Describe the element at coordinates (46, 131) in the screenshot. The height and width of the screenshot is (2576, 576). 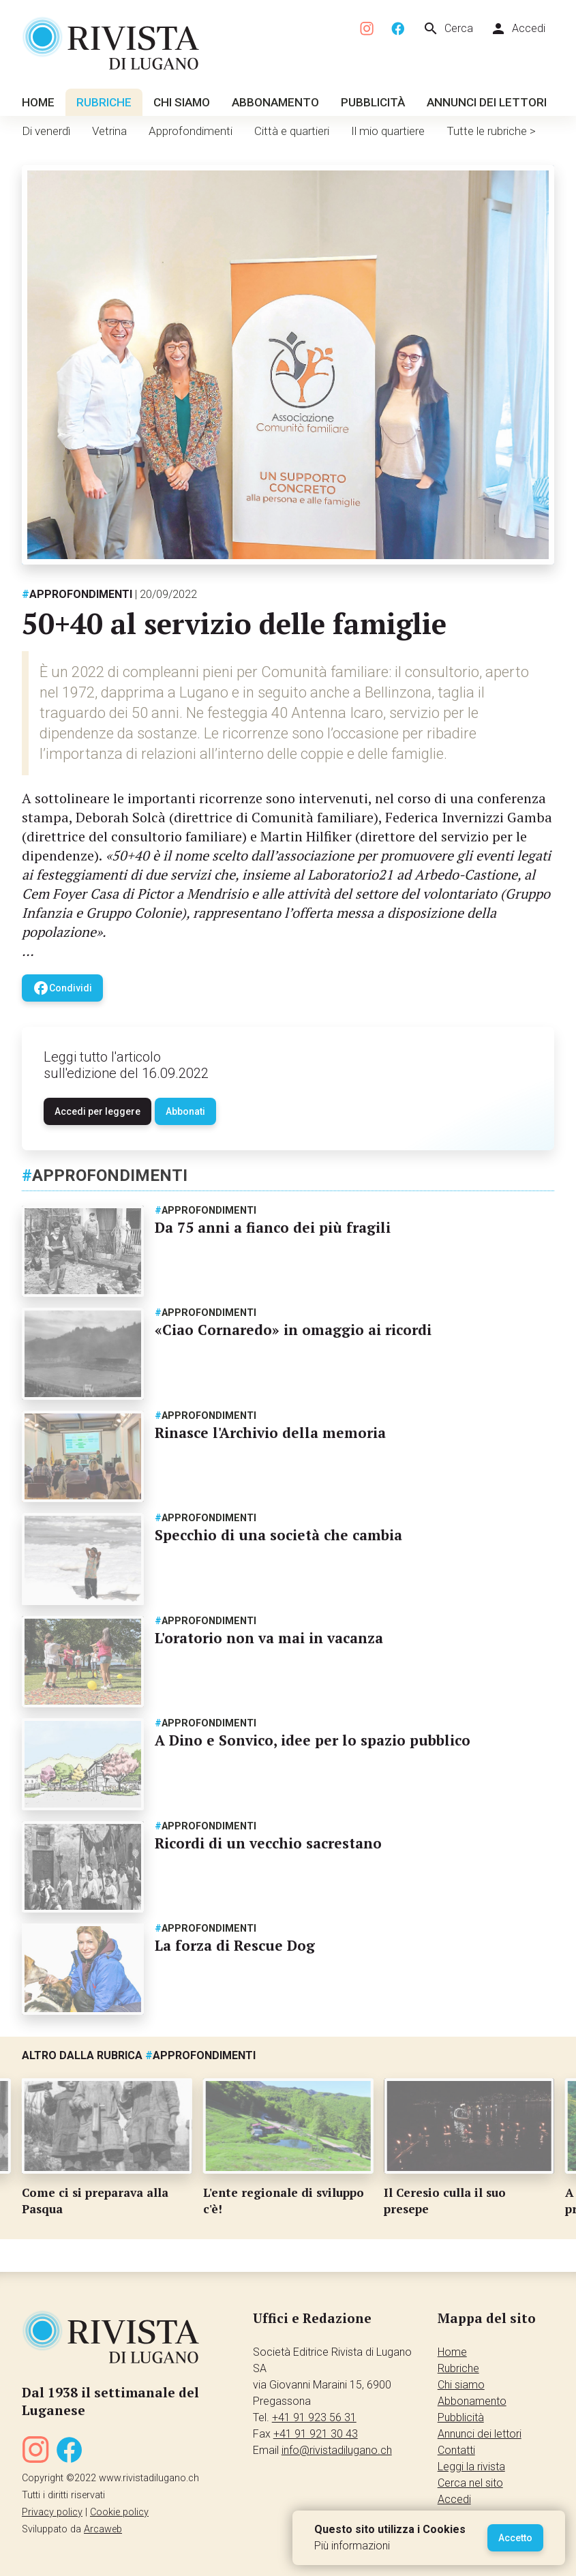
I see `Di venerdì` at that location.